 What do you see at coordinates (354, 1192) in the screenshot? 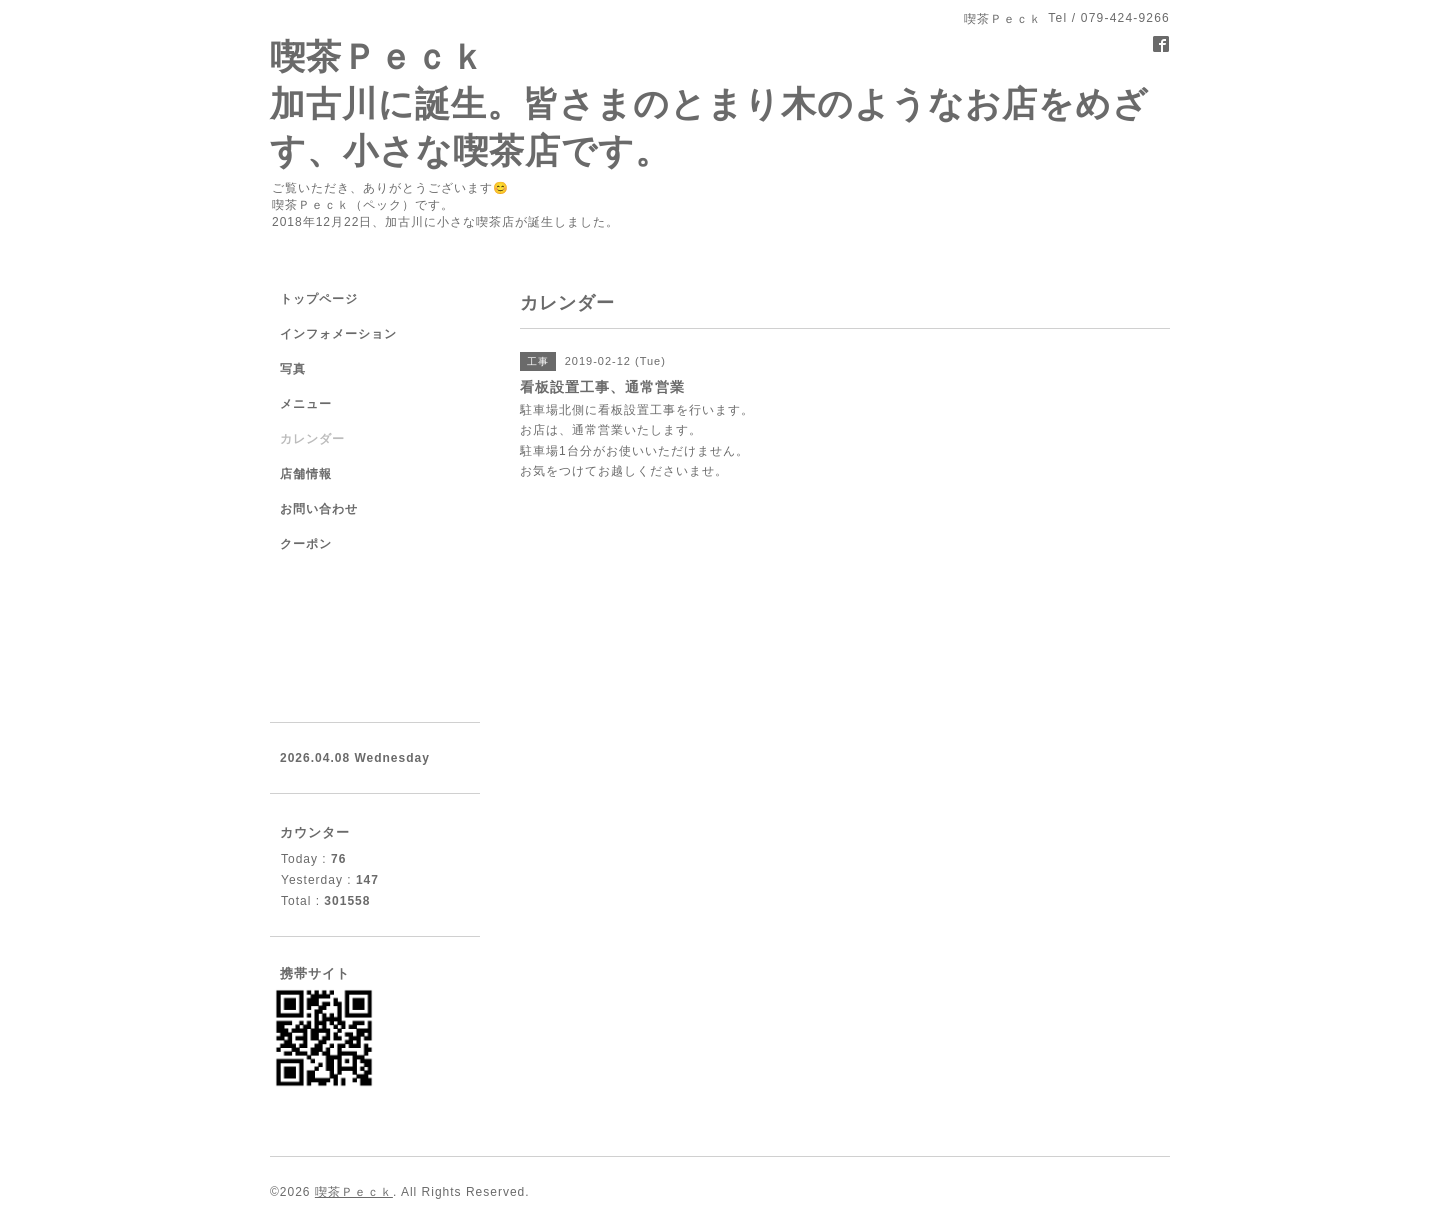
I see `喫茶Ｐｅｃｋ` at bounding box center [354, 1192].